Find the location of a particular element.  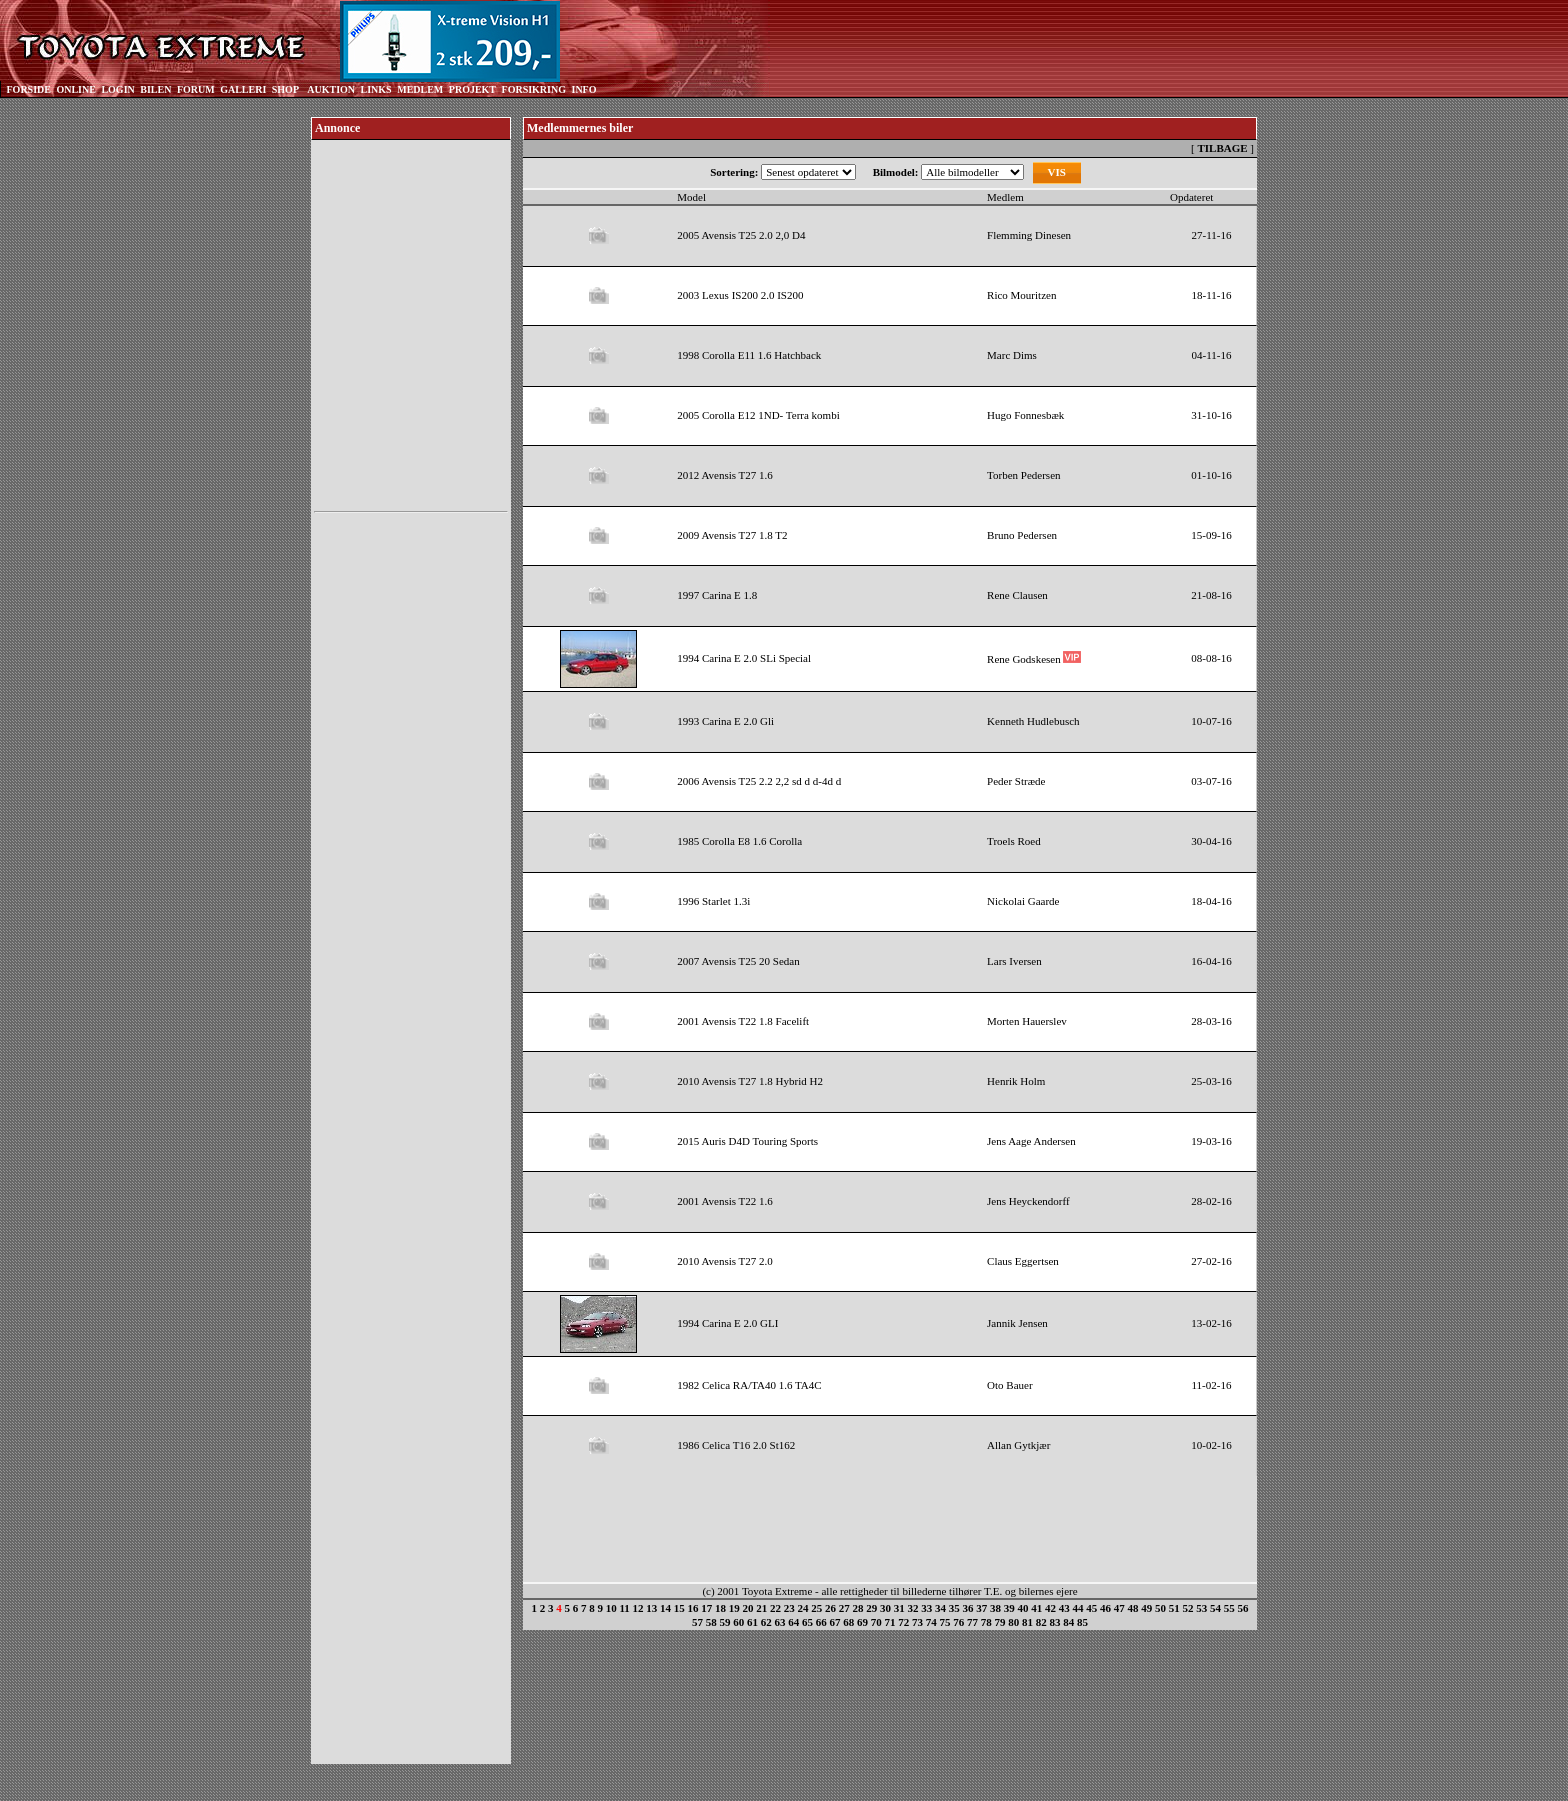

22 is located at coordinates (775, 1608).